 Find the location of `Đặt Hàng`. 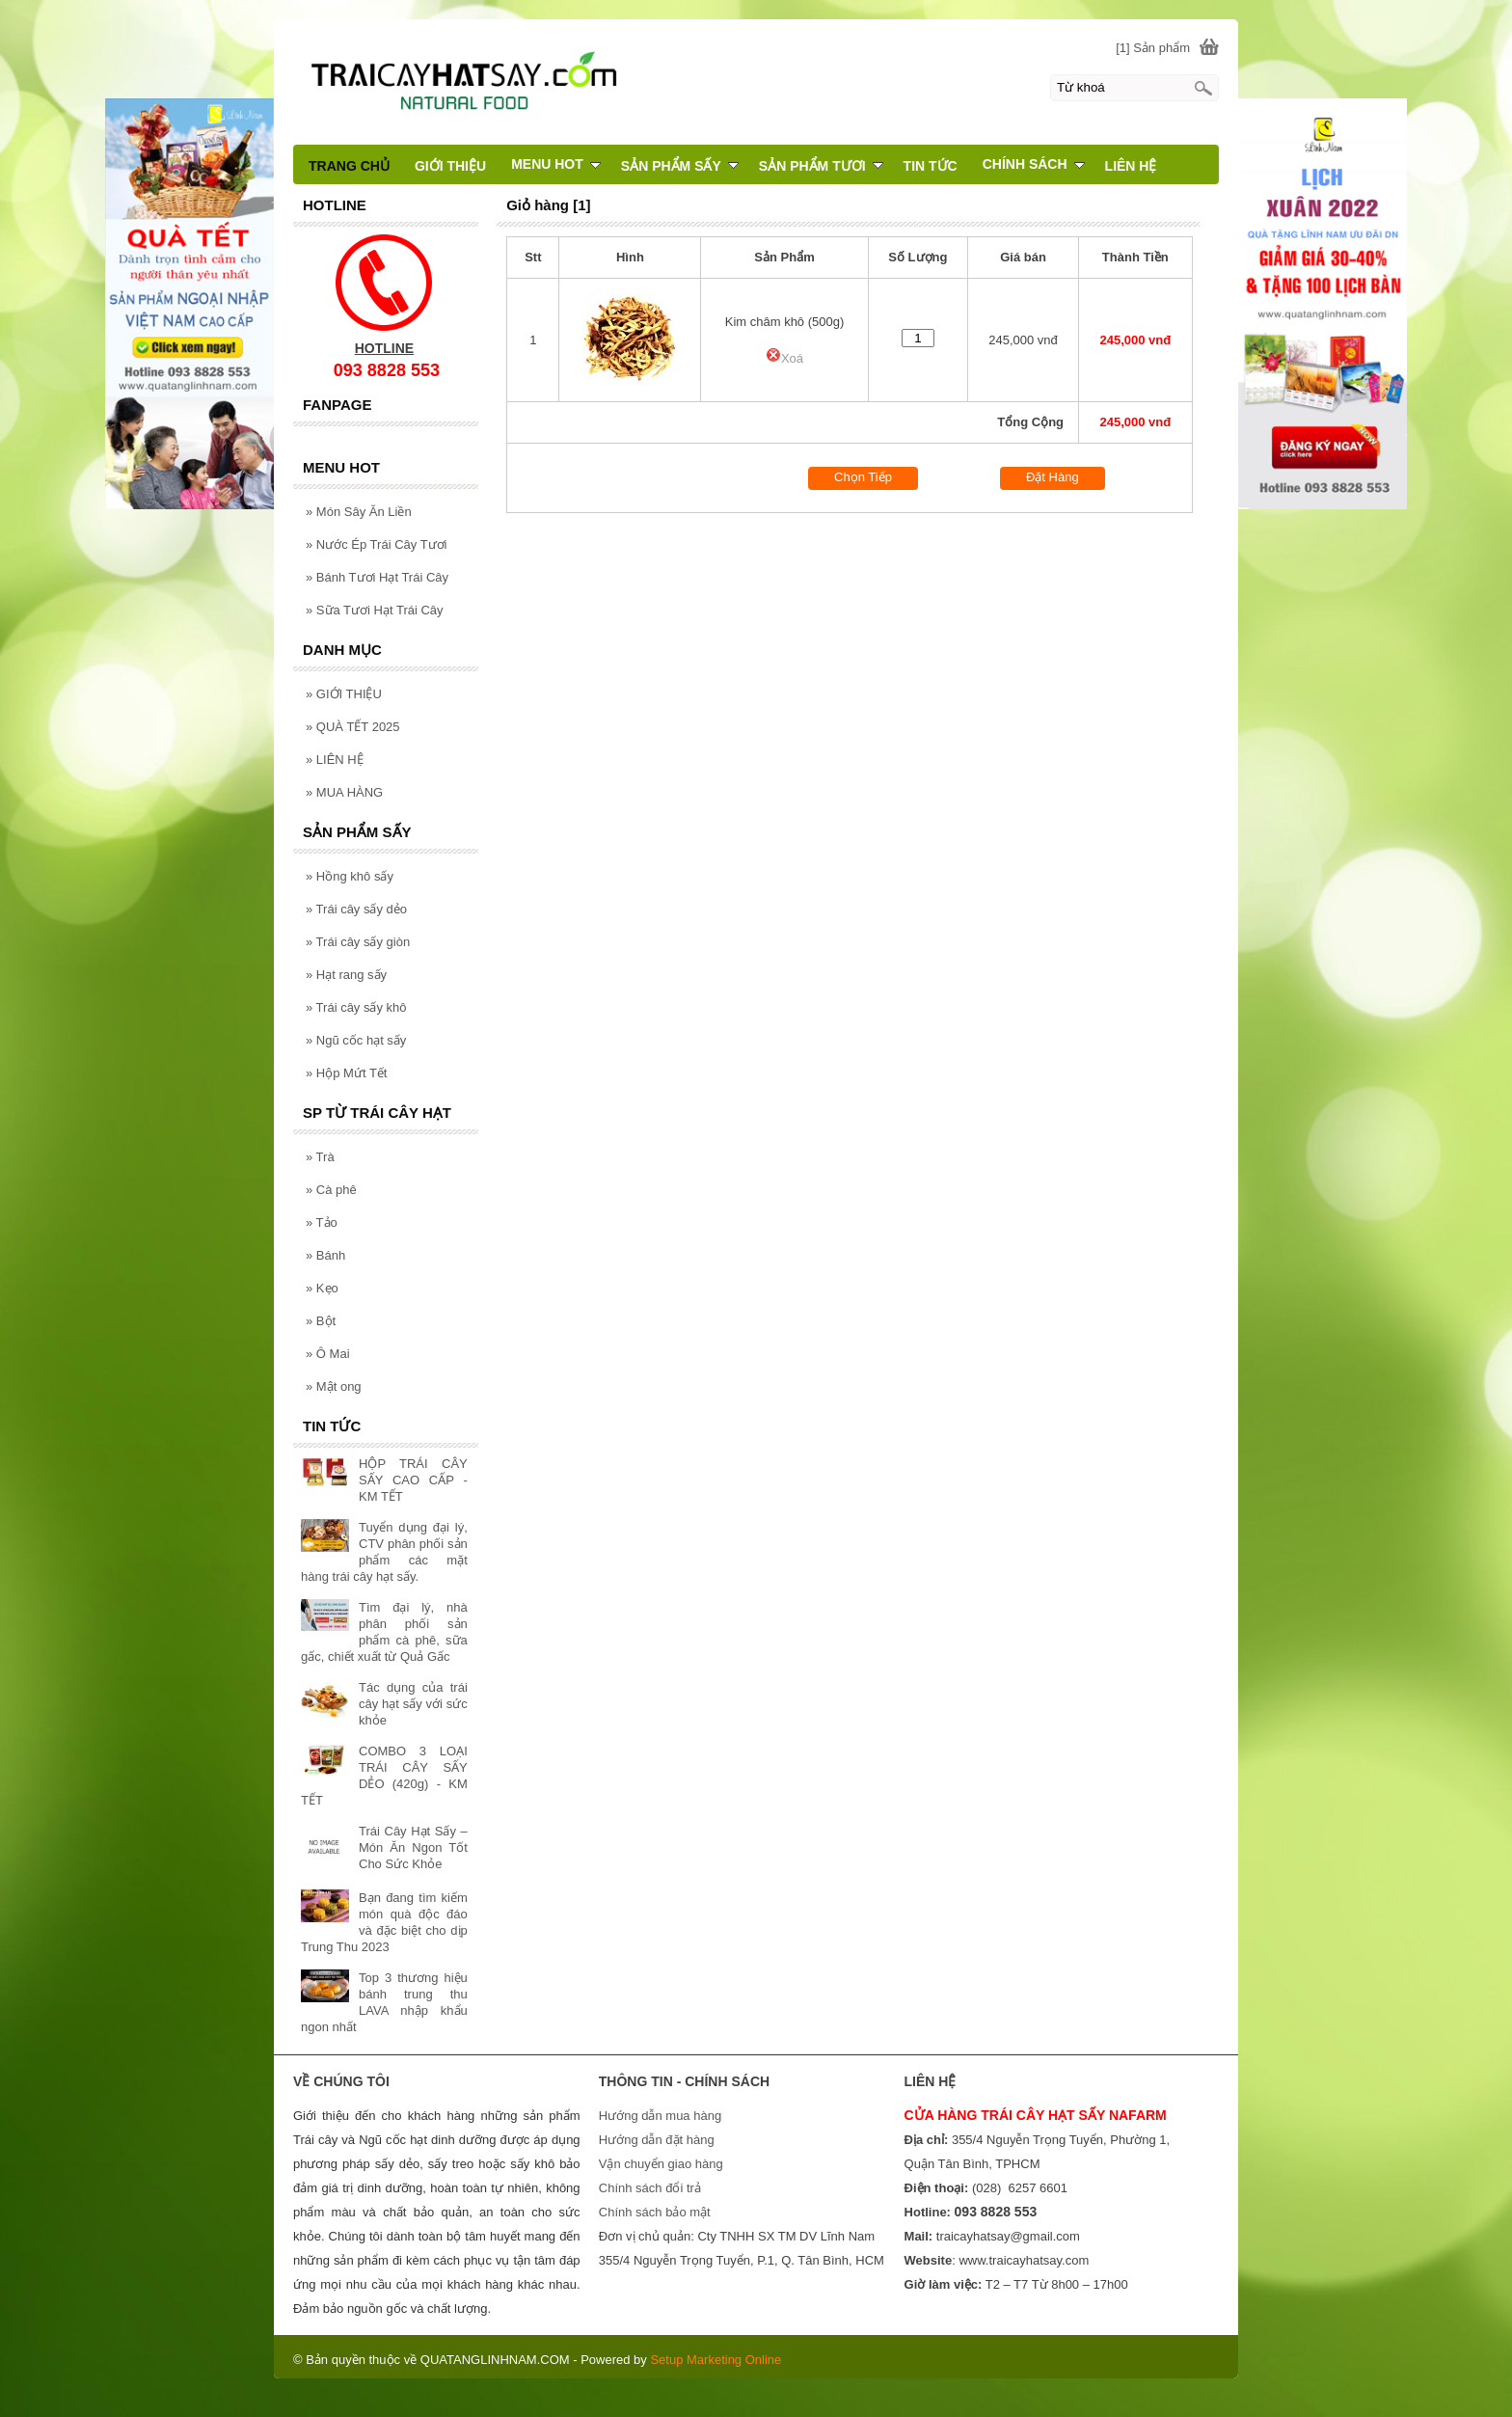

Đặt Hàng is located at coordinates (1052, 477).